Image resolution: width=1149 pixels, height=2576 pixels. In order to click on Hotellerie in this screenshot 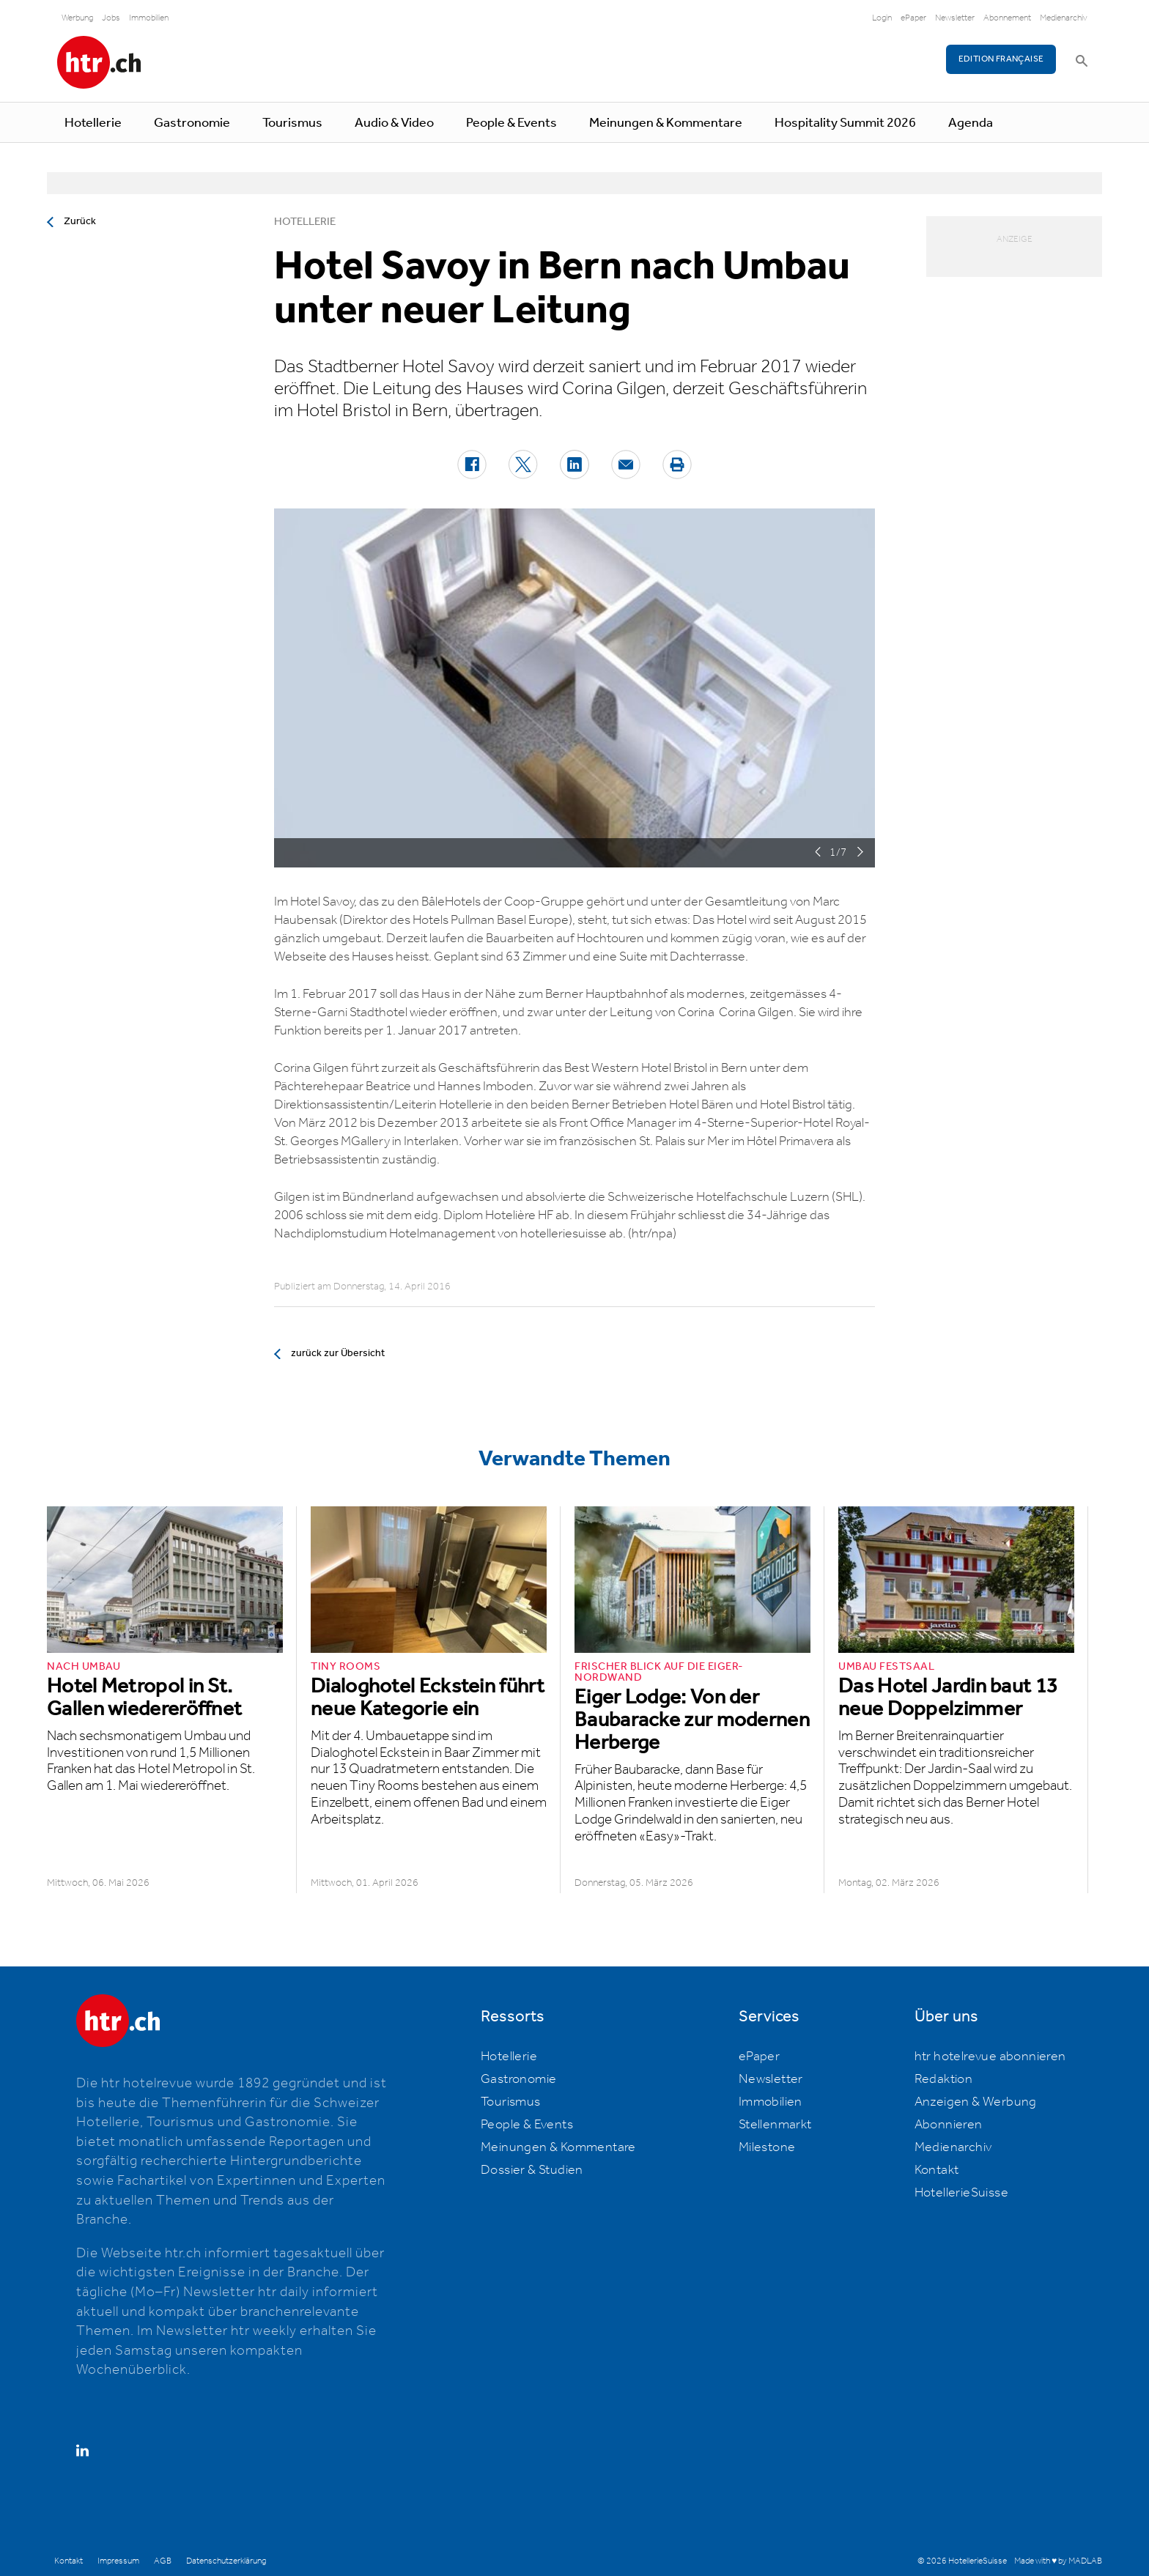, I will do `click(93, 123)`.